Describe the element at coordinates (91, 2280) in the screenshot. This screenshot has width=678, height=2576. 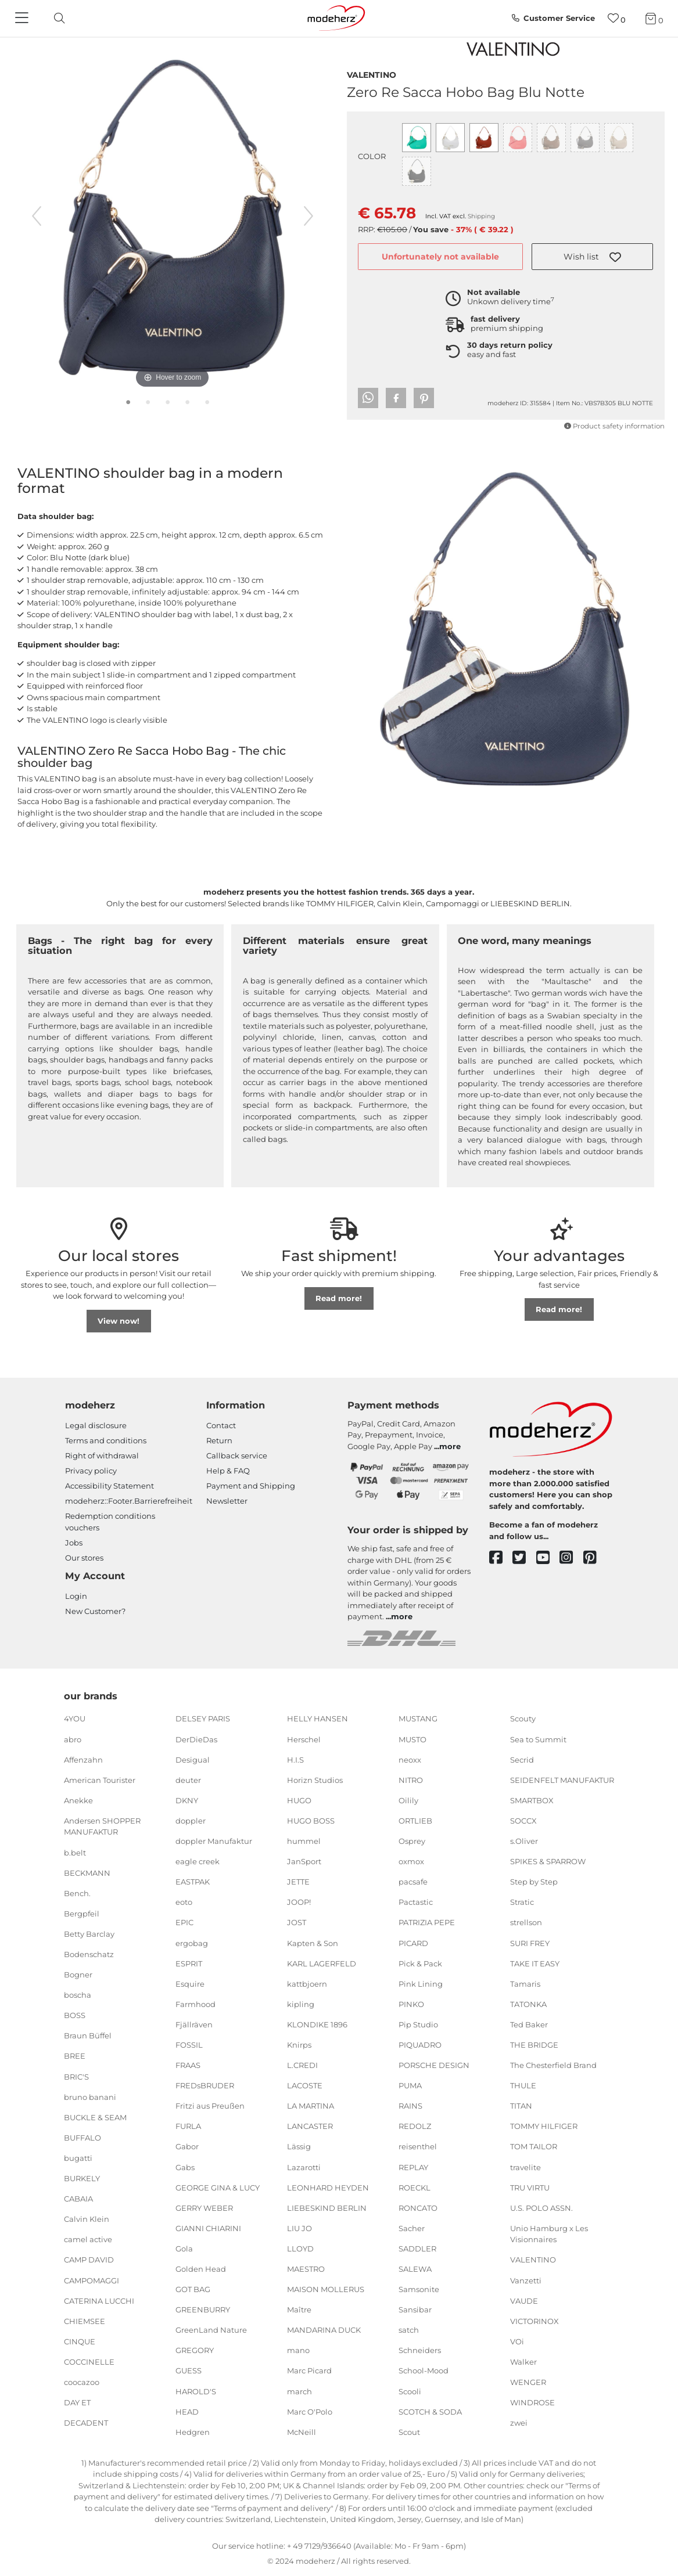
I see `CAMPOMAGGI` at that location.